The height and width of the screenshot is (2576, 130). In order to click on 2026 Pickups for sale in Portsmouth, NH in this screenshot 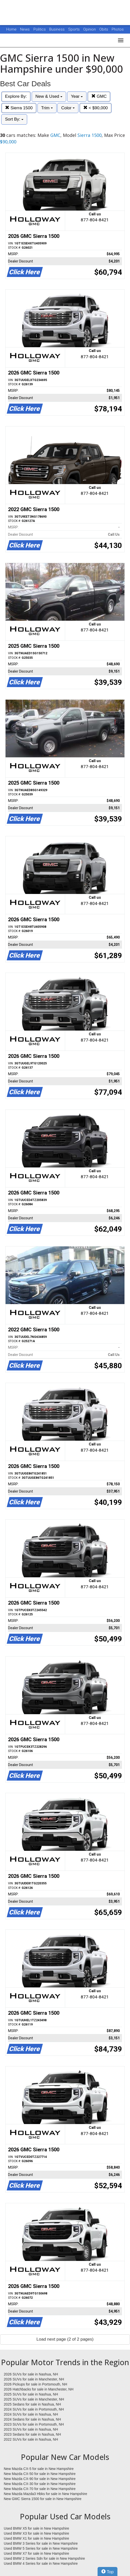, I will do `click(35, 2384)`.